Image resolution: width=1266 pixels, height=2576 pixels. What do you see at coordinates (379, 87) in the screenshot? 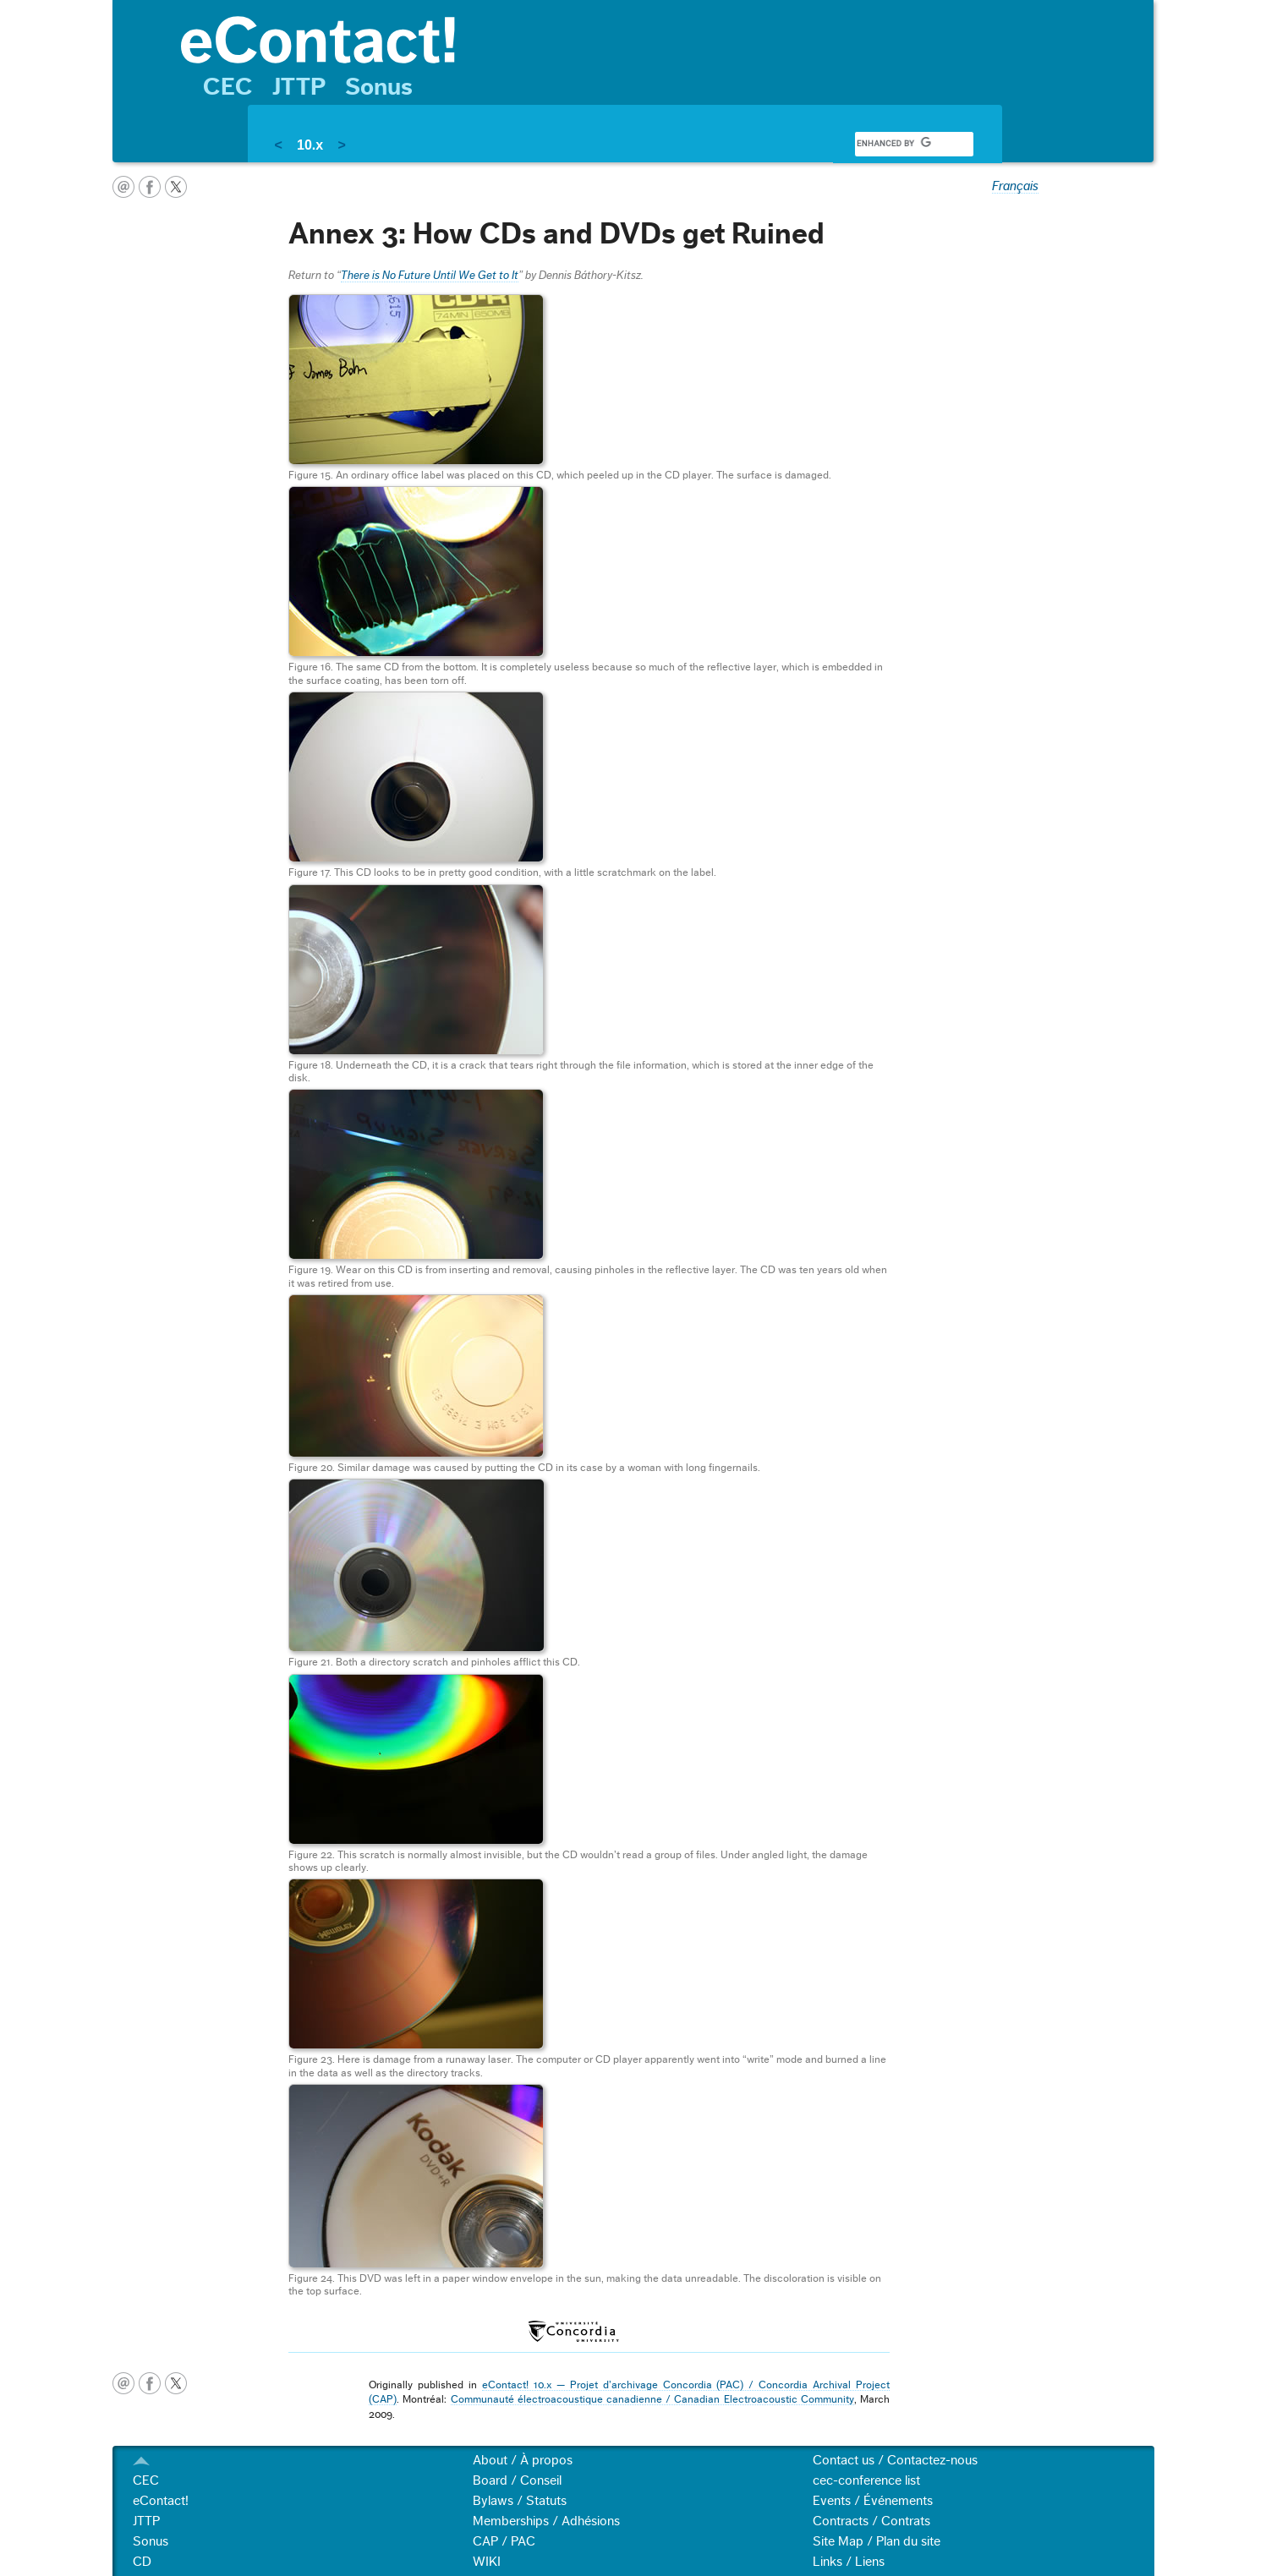
I see `Sonus` at bounding box center [379, 87].